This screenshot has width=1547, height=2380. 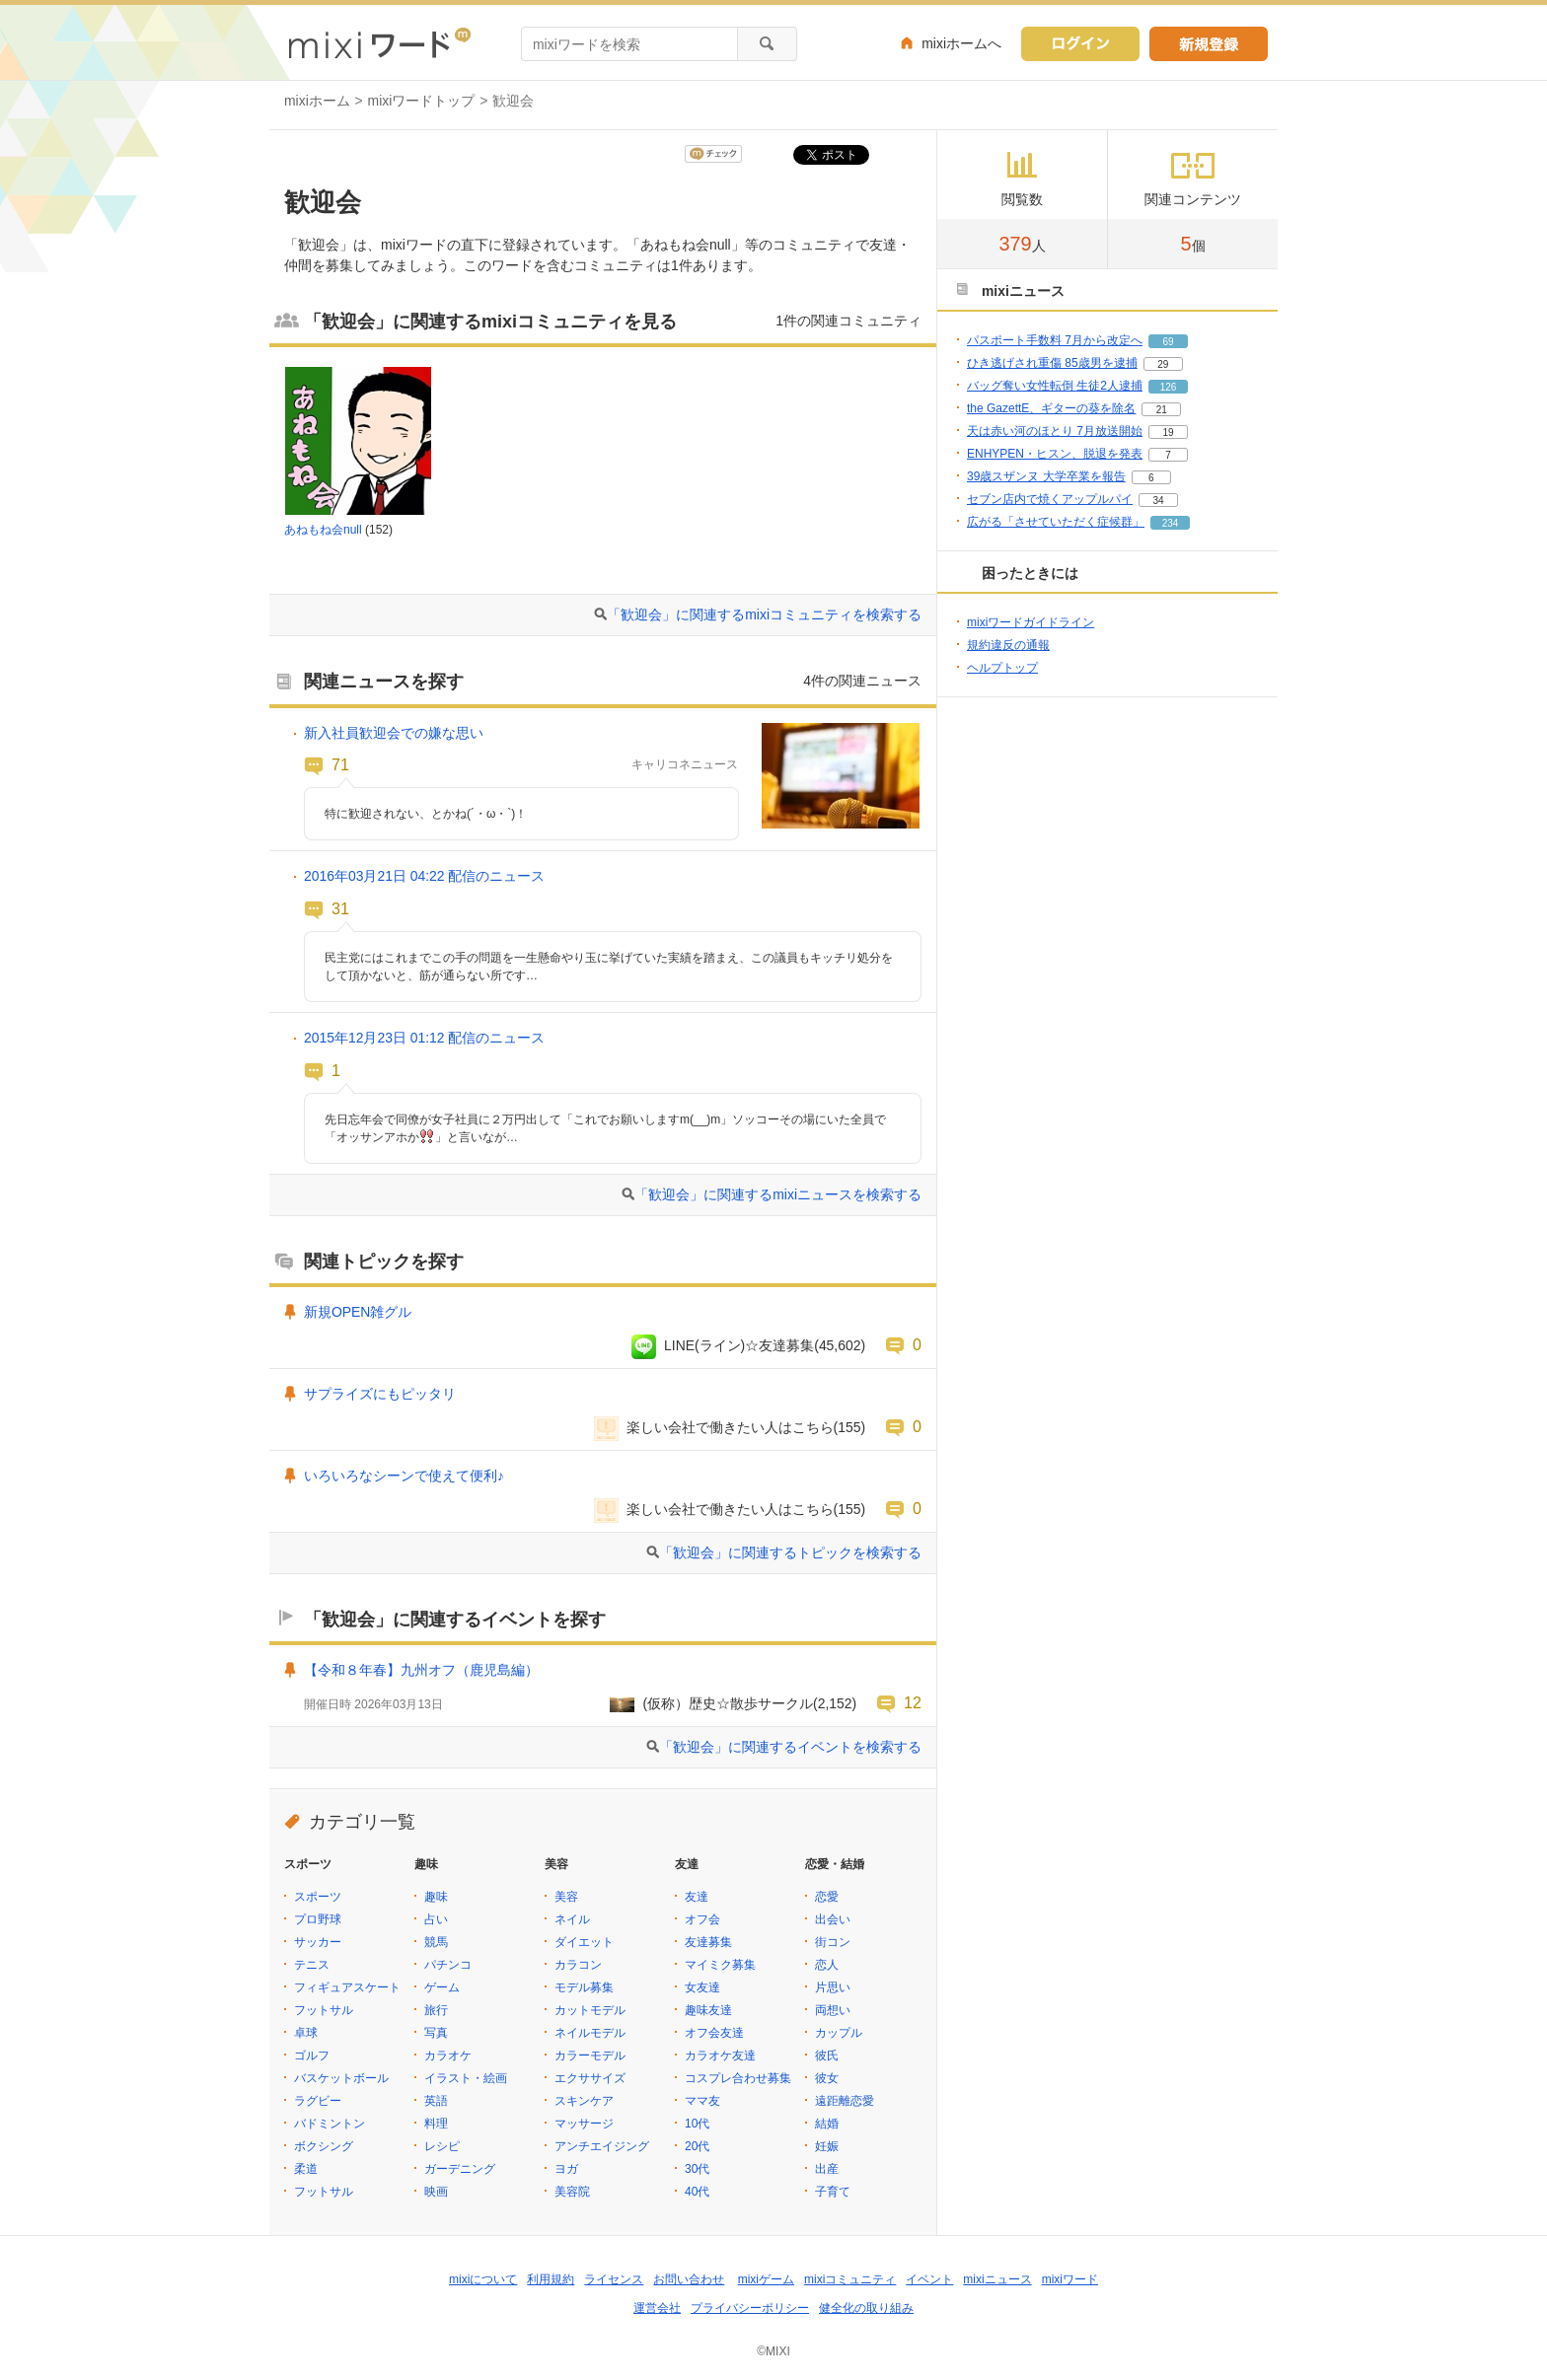 What do you see at coordinates (844, 2101) in the screenshot?
I see `遠距離恋愛` at bounding box center [844, 2101].